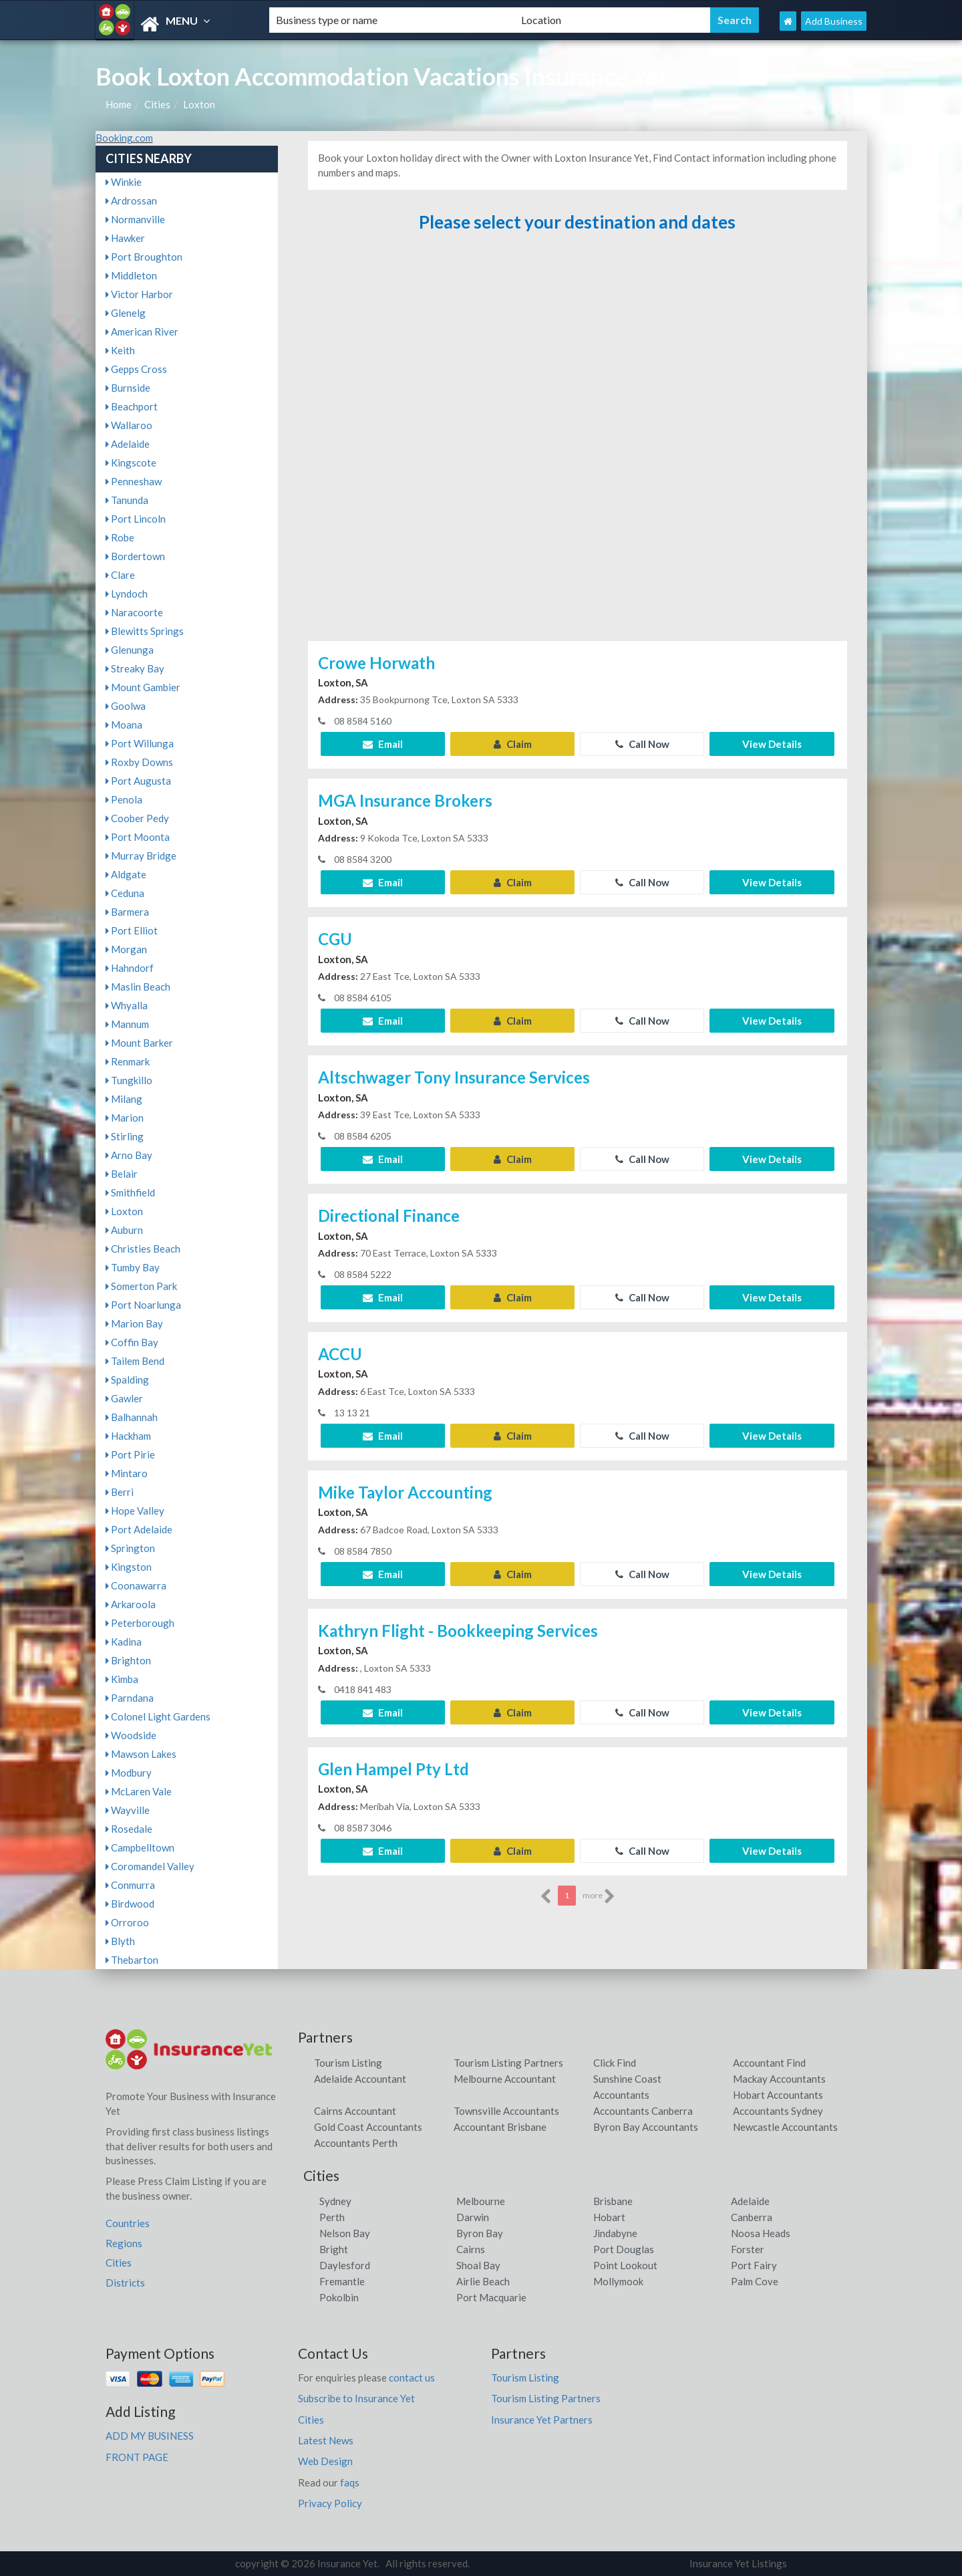 This screenshot has width=962, height=2576. I want to click on Kingscote, so click(131, 463).